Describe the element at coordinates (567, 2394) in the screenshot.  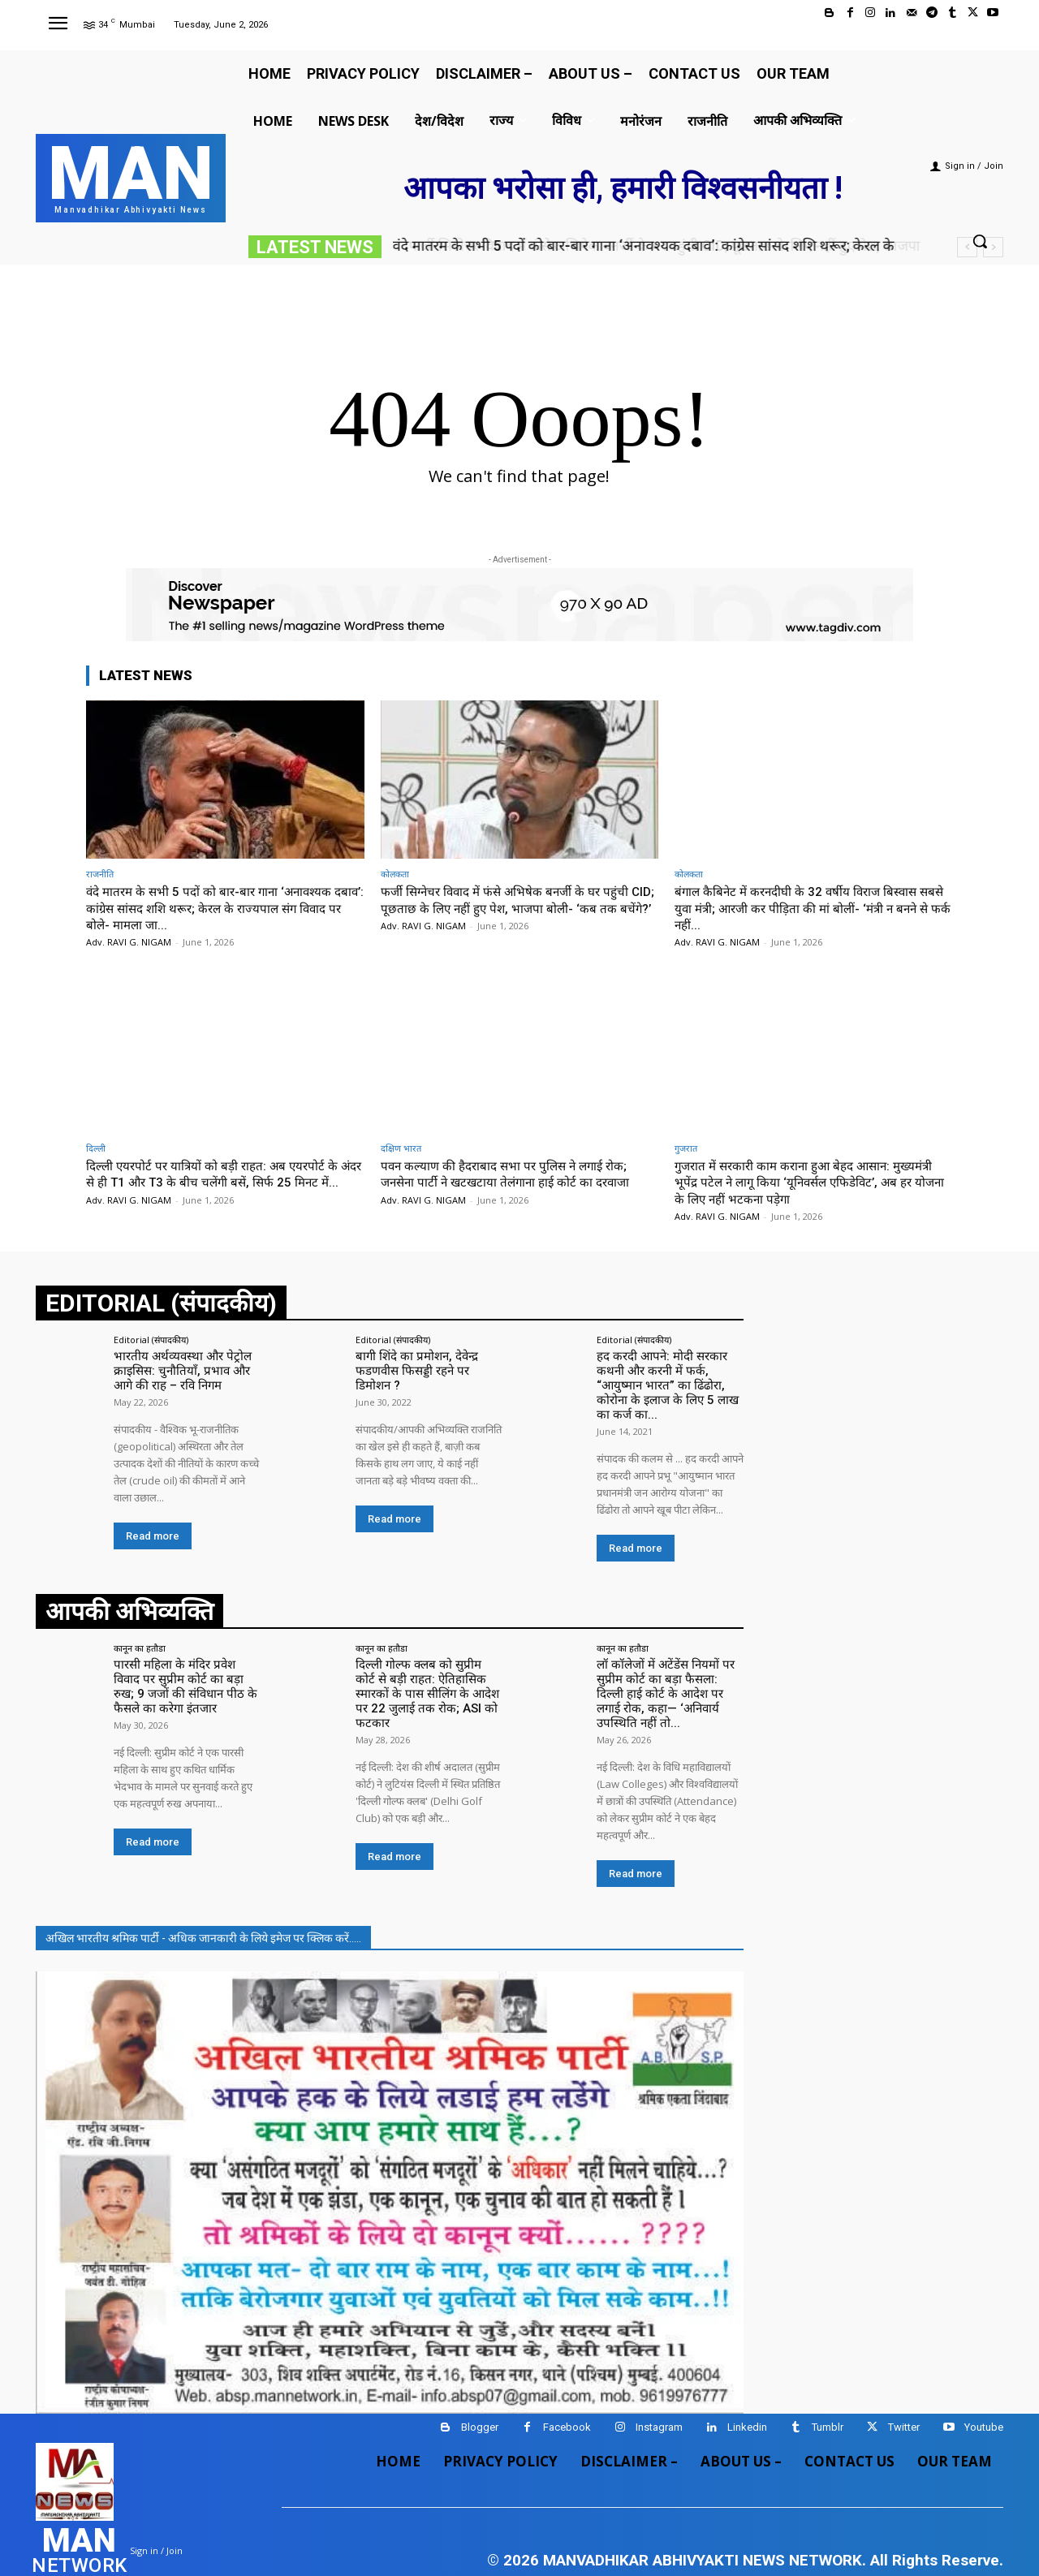
I see `Facebook` at that location.